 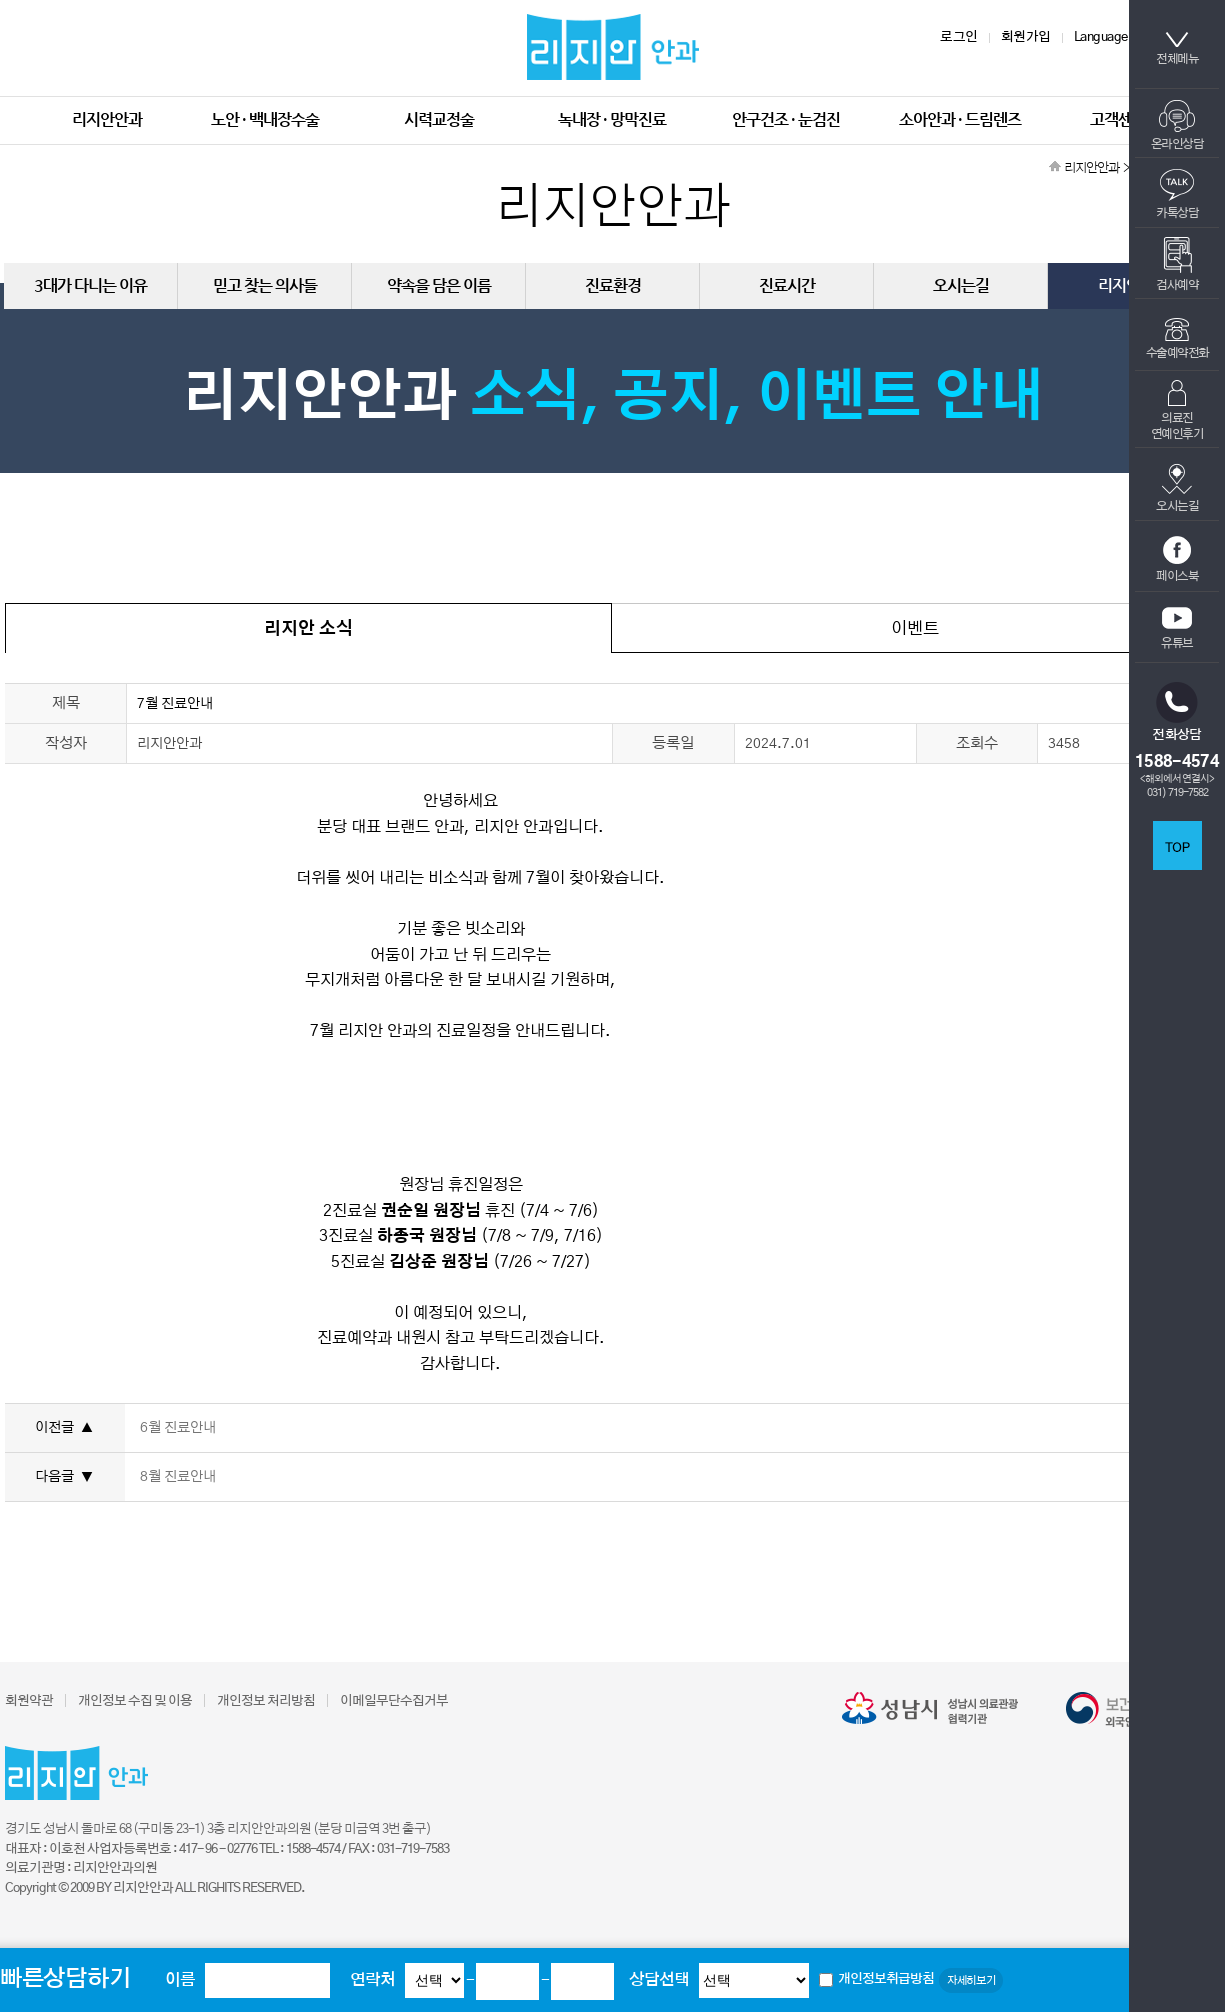 What do you see at coordinates (265, 285) in the screenshot?
I see `믿고 찾는 의사들` at bounding box center [265, 285].